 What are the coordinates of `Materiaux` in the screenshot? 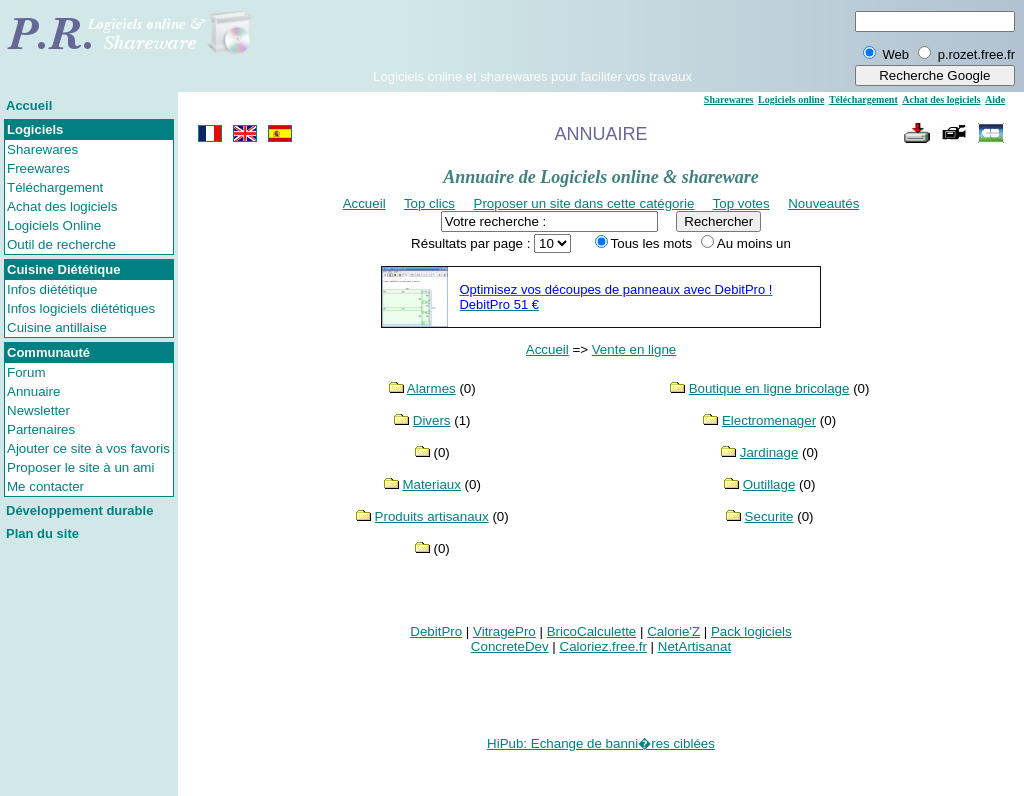 It's located at (431, 484).